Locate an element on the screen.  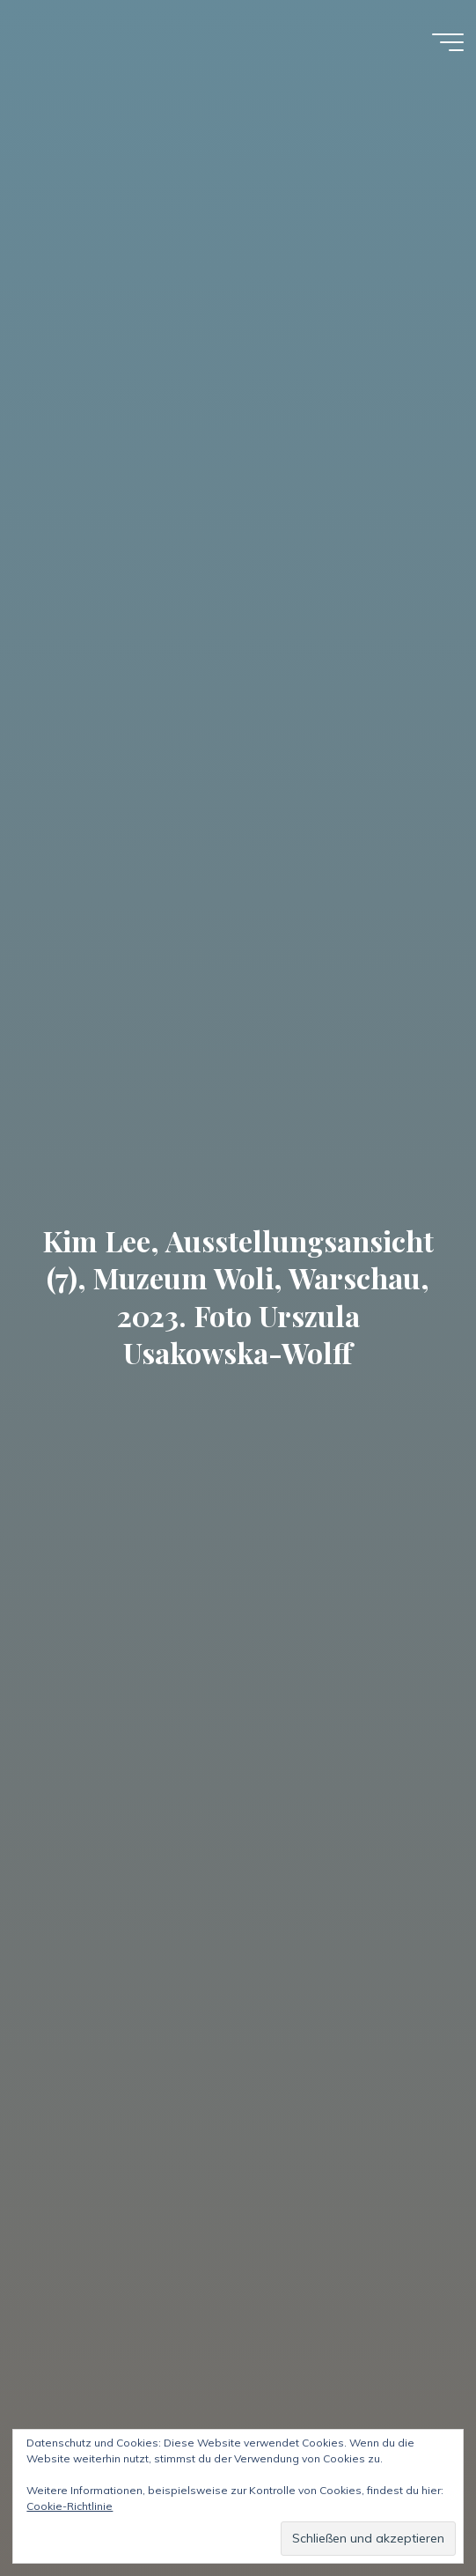
[Hauptmenü] is located at coordinates (448, 42).